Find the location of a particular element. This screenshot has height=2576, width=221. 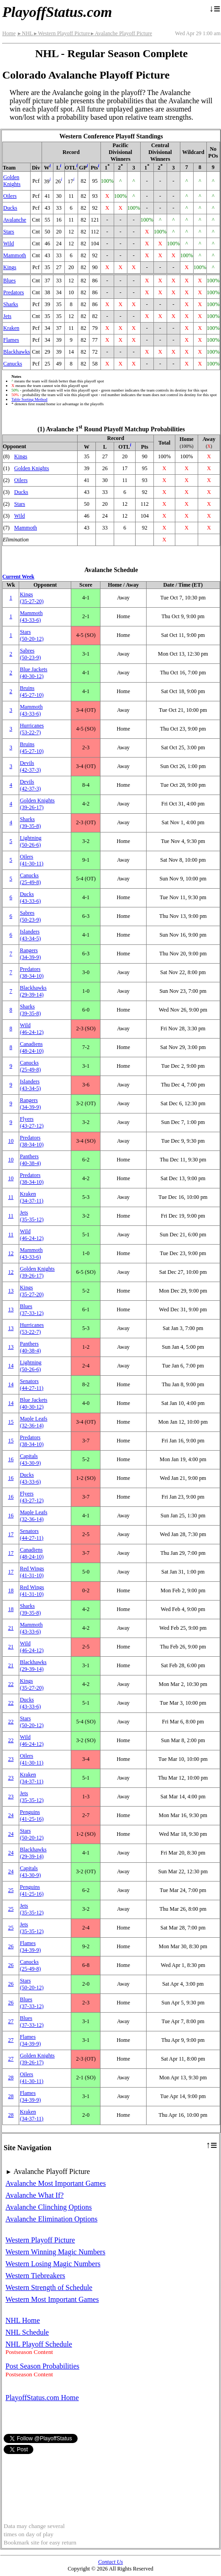

Sharks(39‑35‑8) is located at coordinates (30, 822).